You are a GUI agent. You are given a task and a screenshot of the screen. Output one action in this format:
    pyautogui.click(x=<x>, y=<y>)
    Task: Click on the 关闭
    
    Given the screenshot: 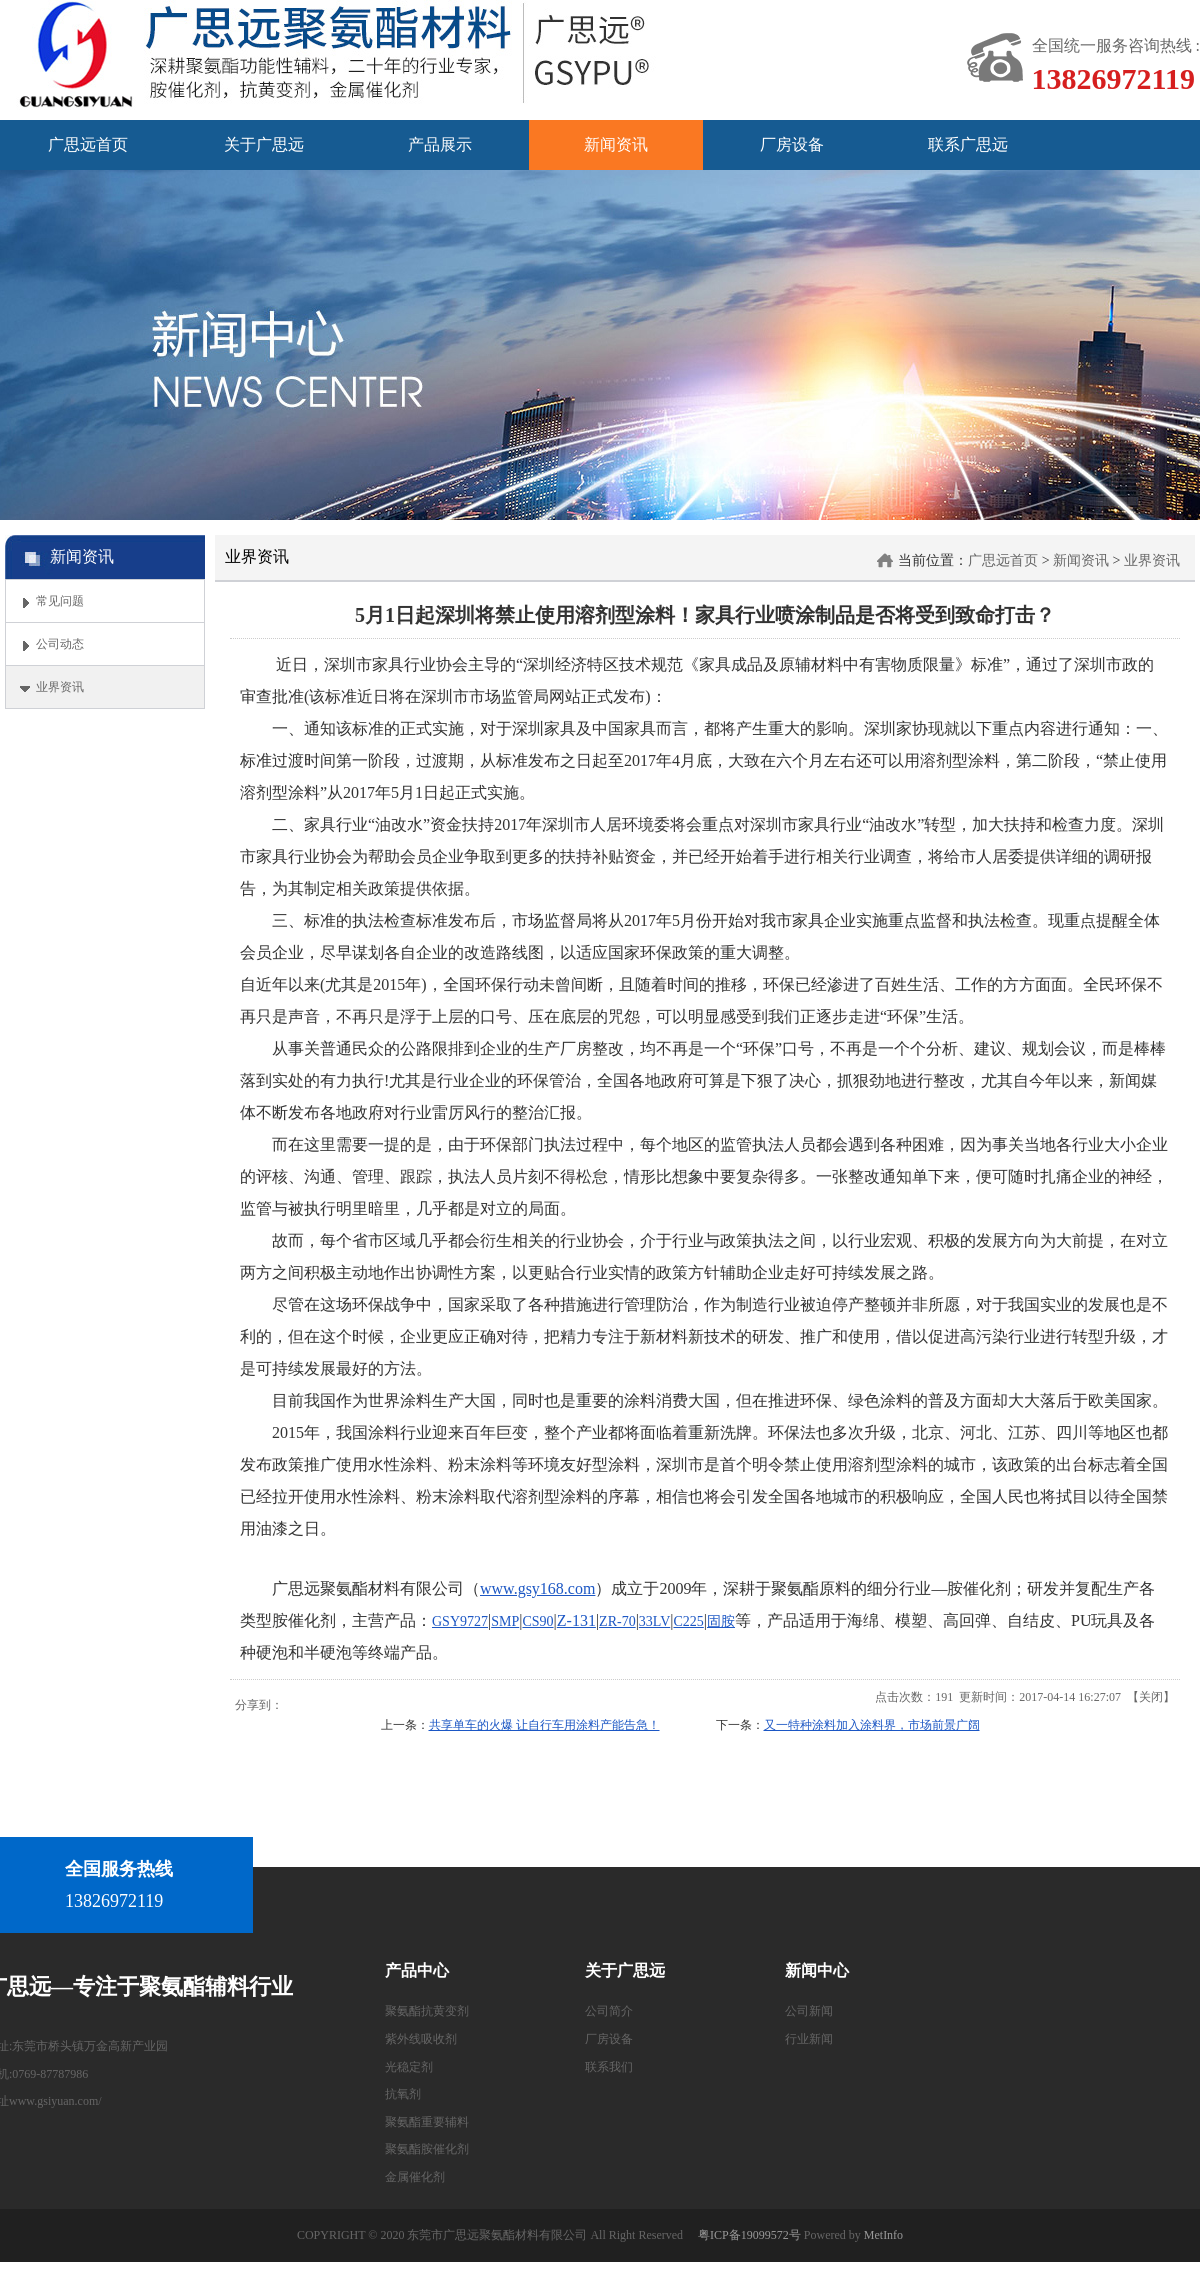 What is the action you would take?
    pyautogui.click(x=1151, y=1697)
    